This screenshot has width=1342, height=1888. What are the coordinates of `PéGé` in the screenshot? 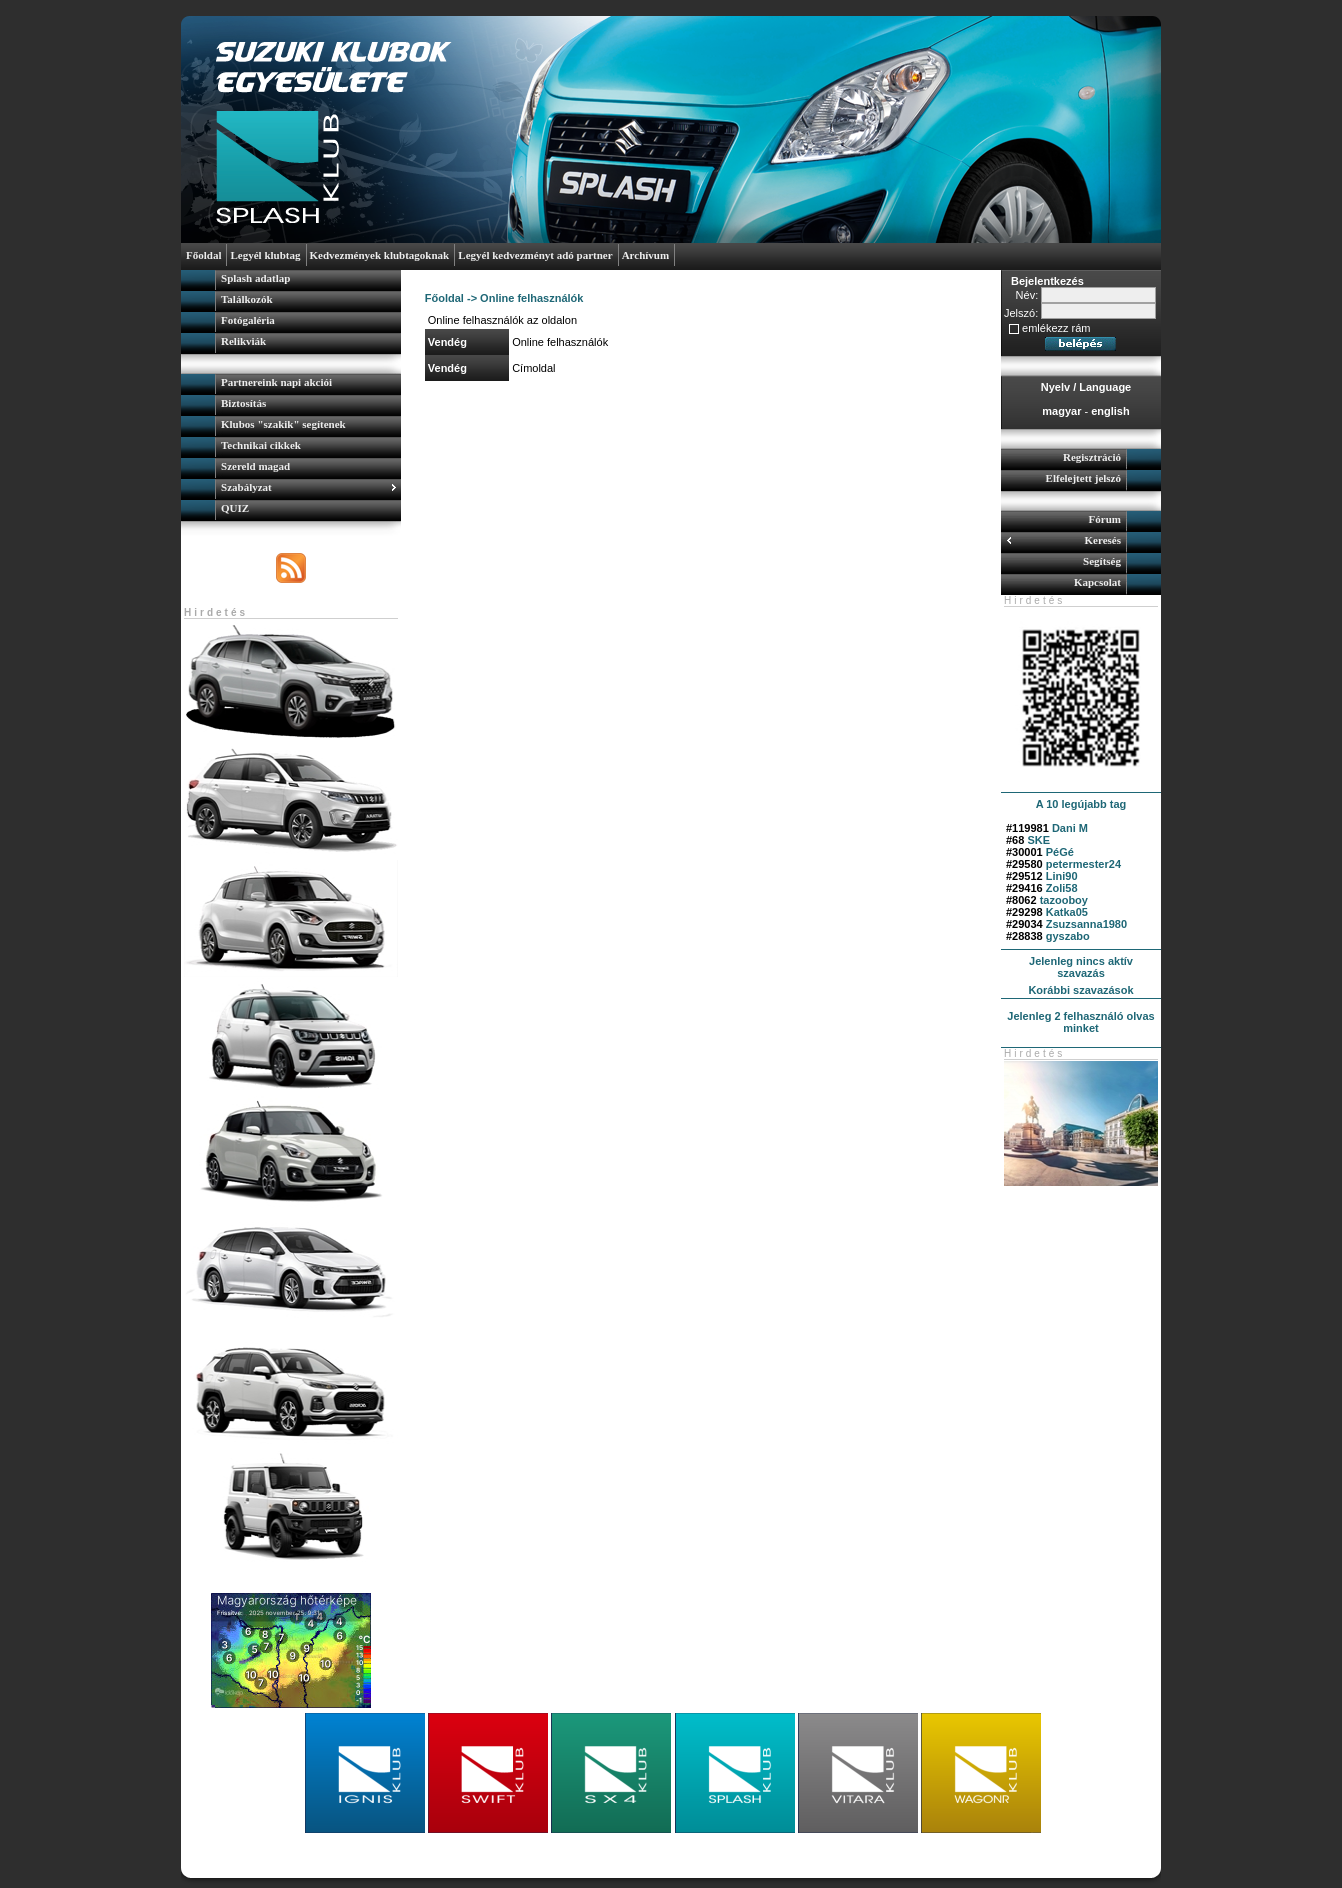 It's located at (1060, 852).